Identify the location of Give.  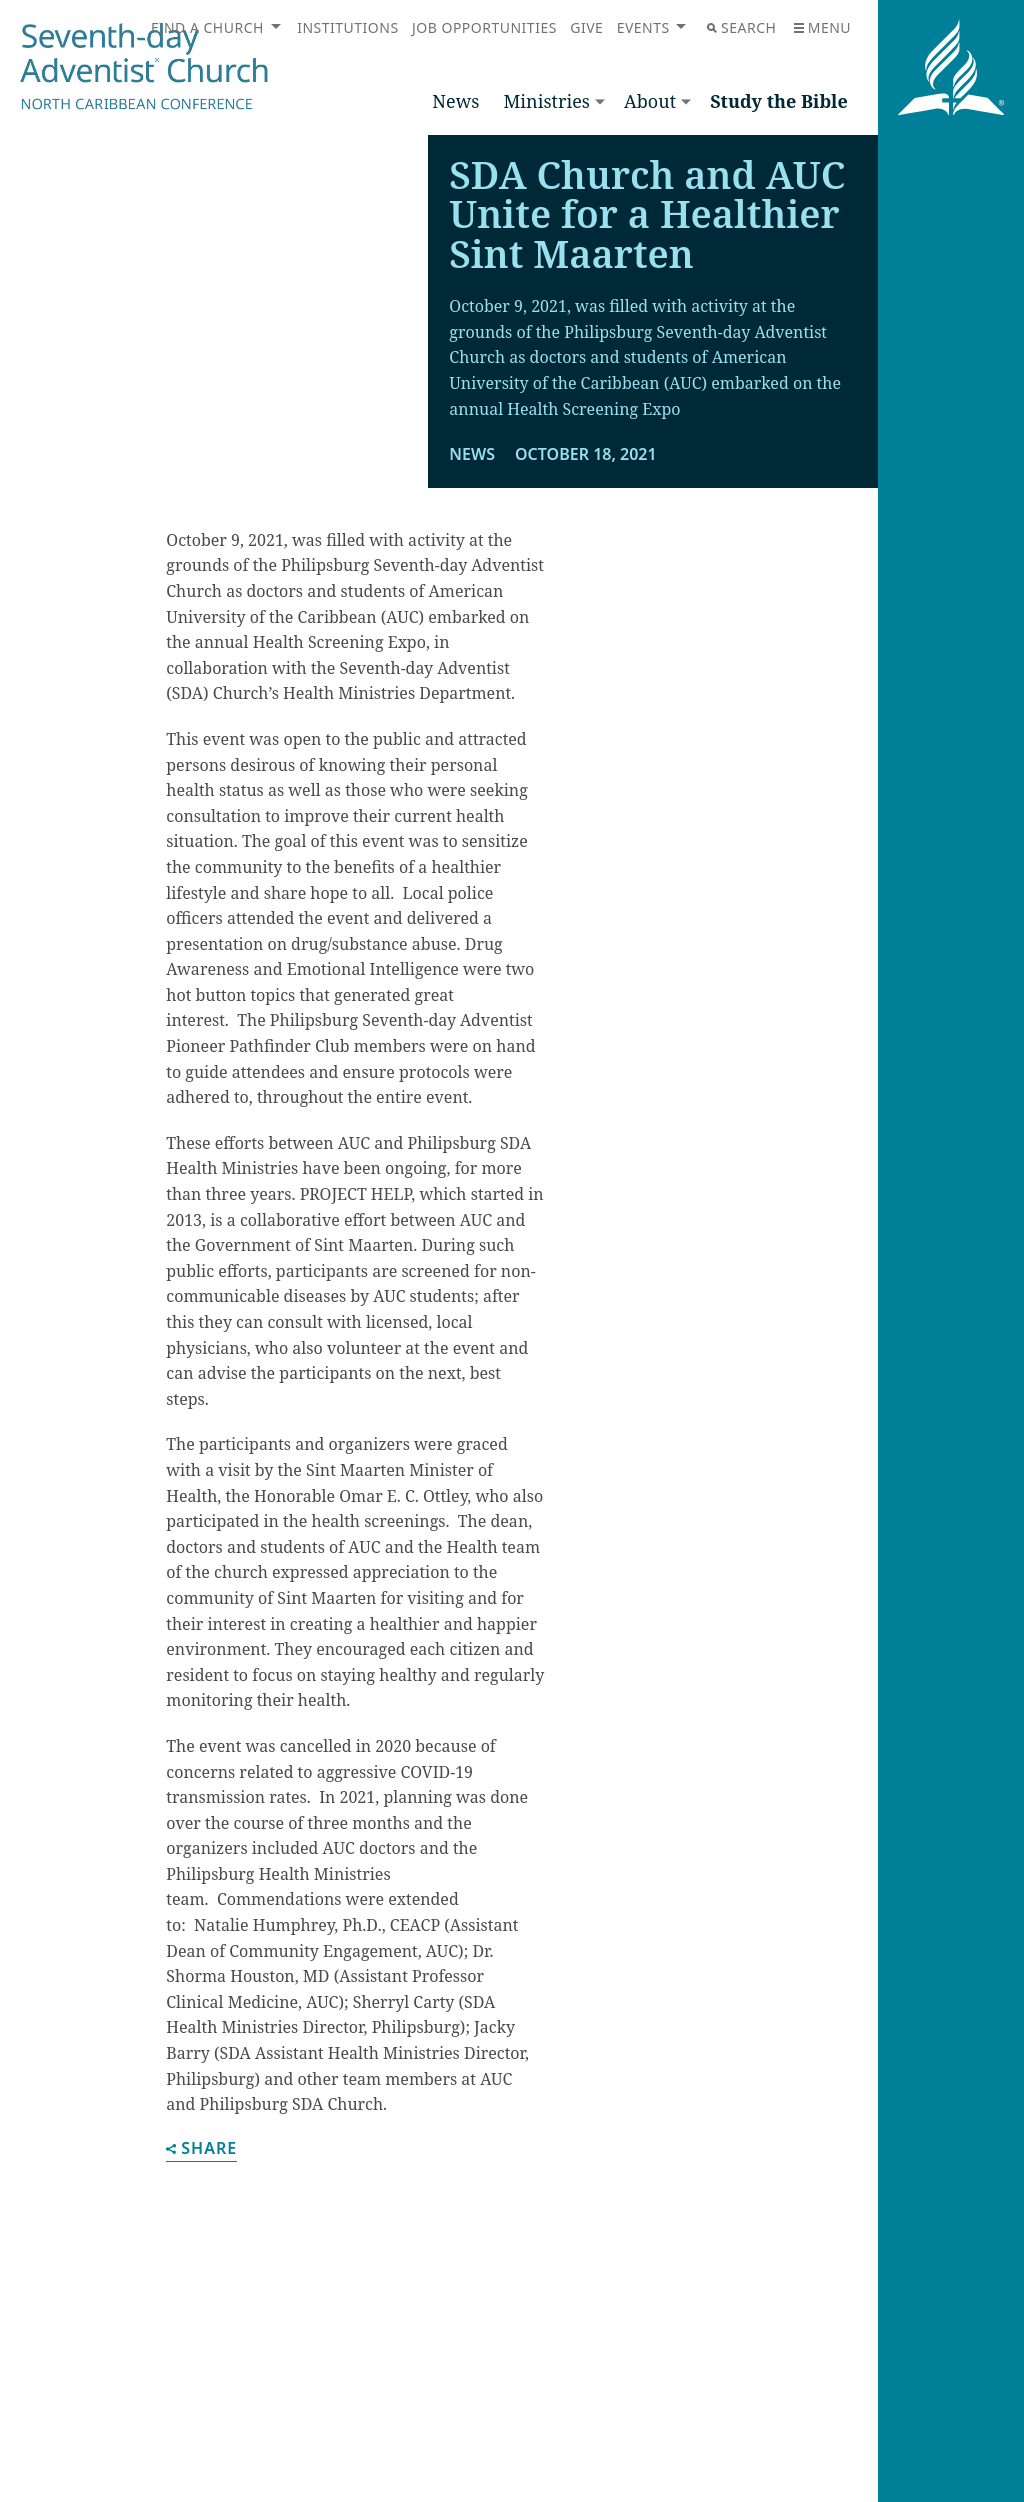
(586, 27).